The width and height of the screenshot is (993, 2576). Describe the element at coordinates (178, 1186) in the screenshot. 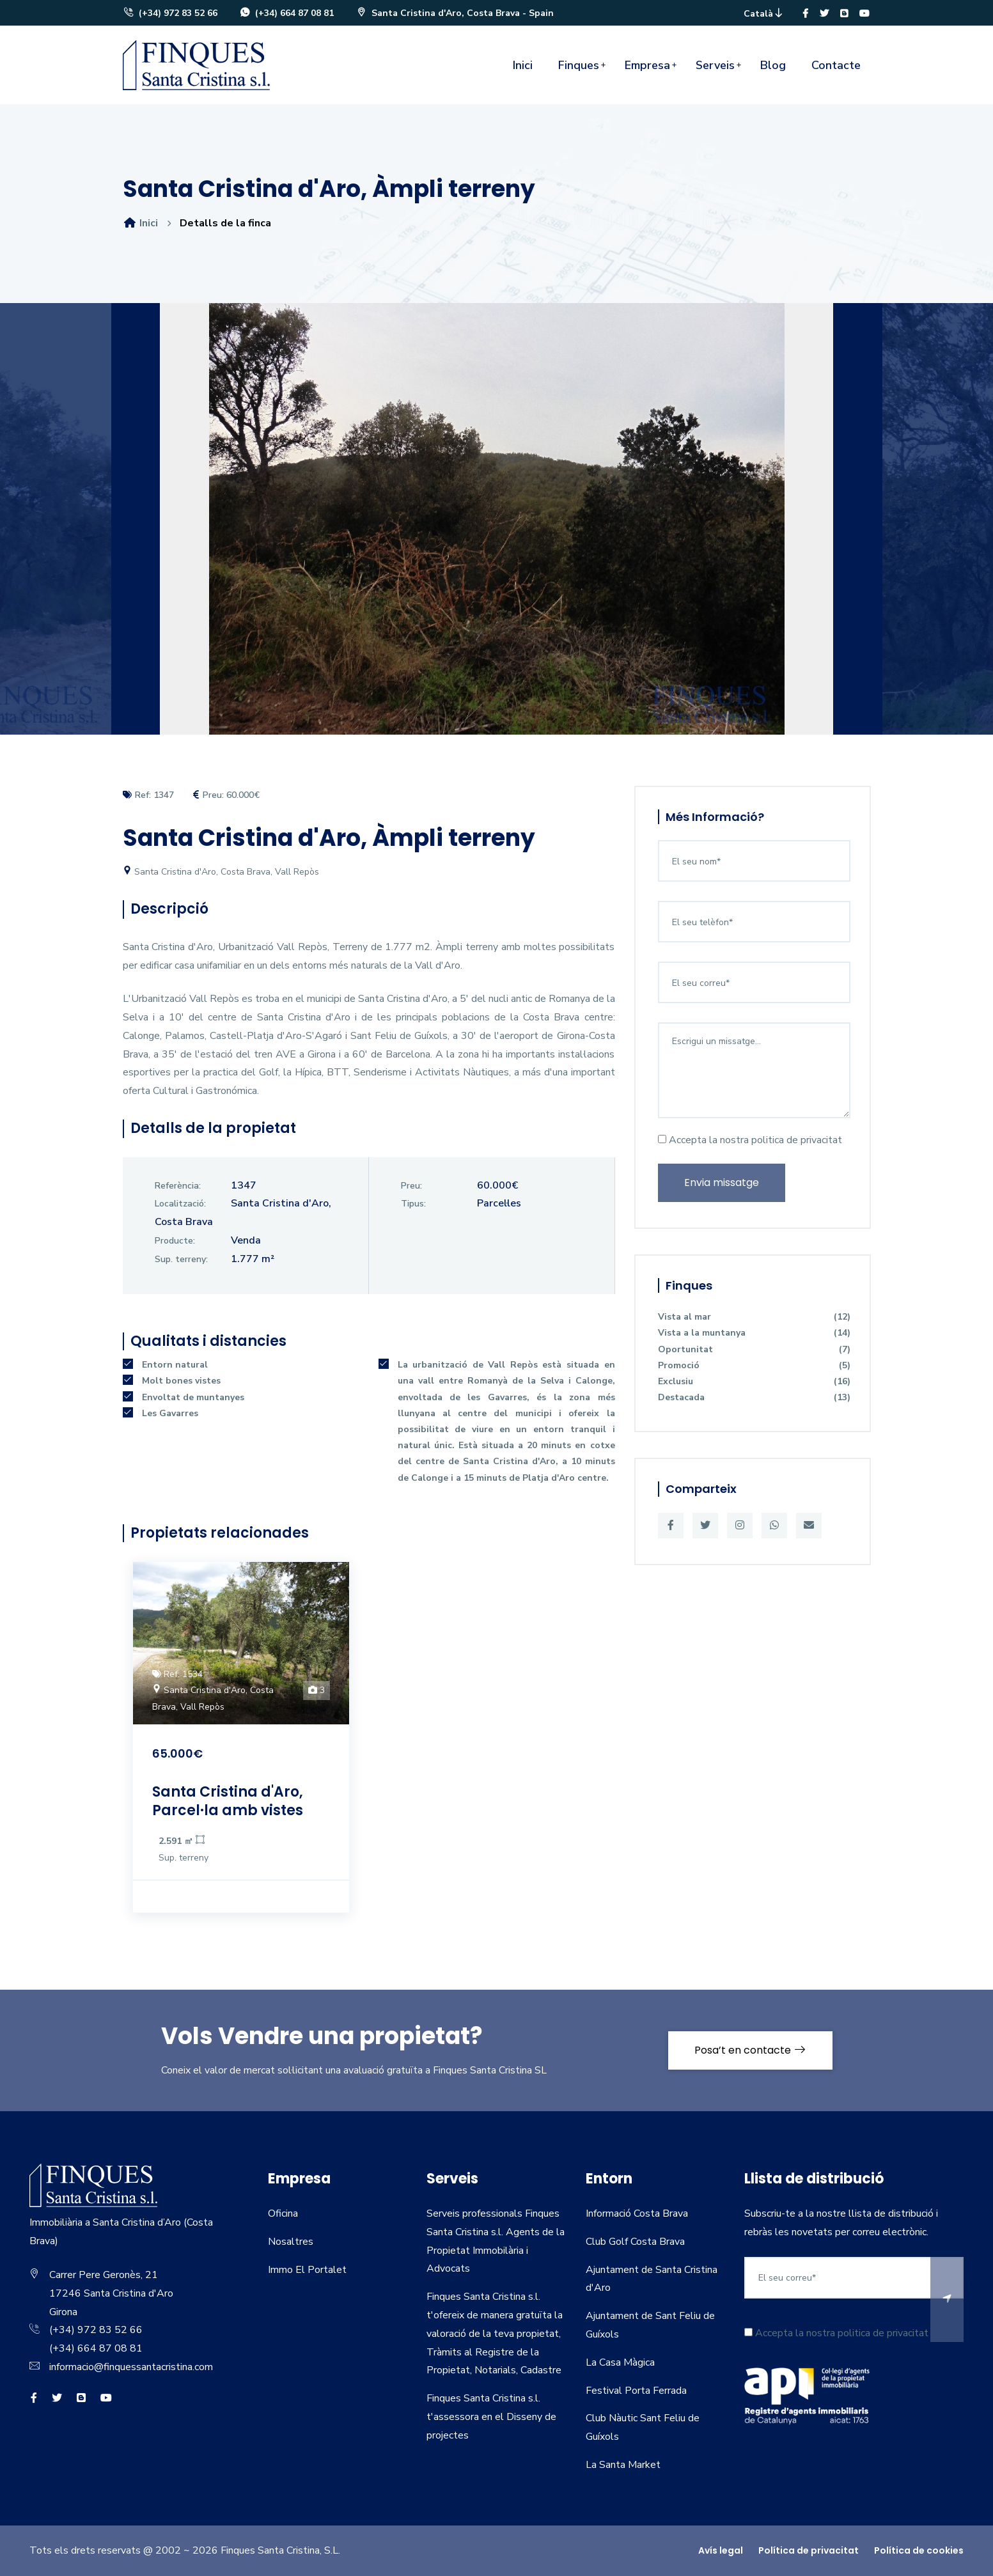

I see `Referència:` at that location.